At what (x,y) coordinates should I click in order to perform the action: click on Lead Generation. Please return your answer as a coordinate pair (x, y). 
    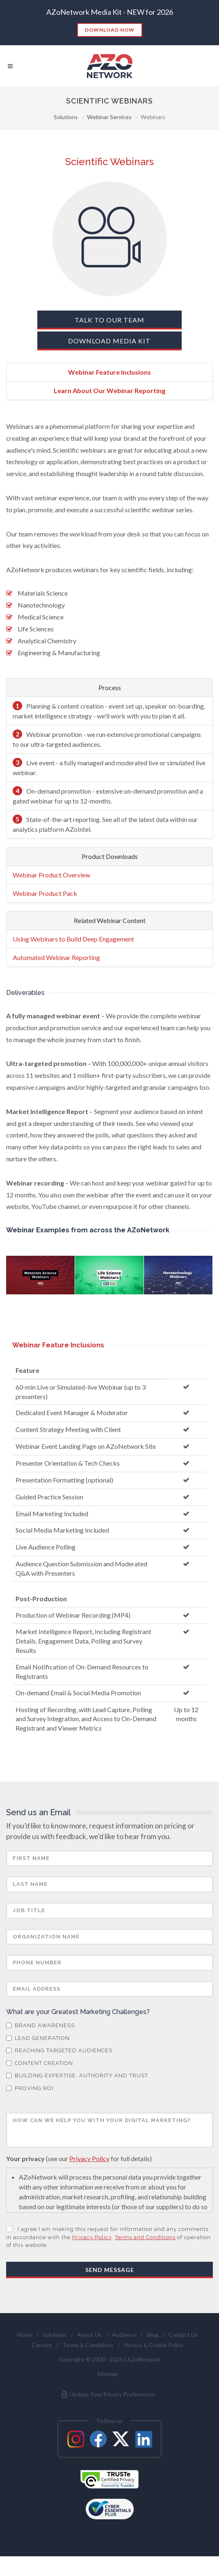
    Looking at the image, I should click on (38, 2058).